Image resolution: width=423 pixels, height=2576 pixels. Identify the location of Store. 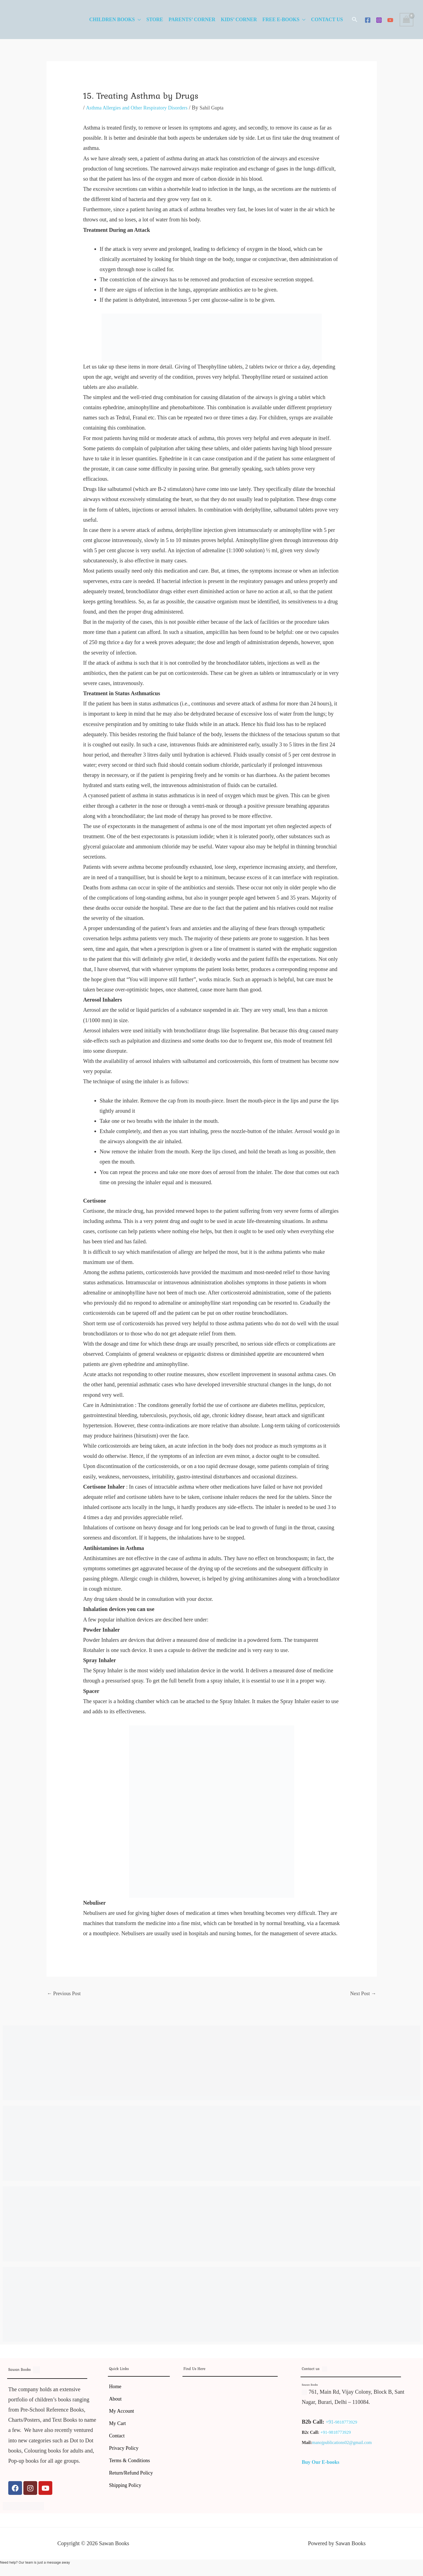
(154, 19).